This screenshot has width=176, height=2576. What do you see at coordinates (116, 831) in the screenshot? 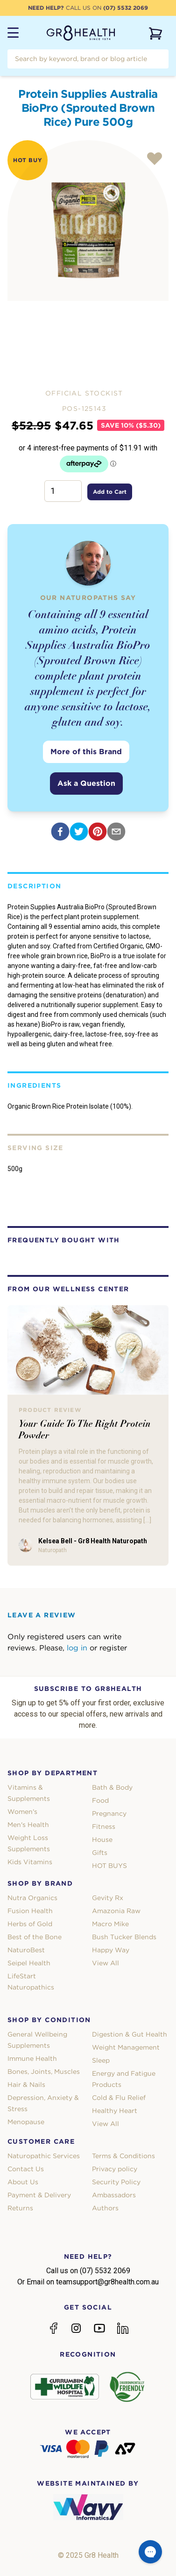
I see `[email]` at bounding box center [116, 831].